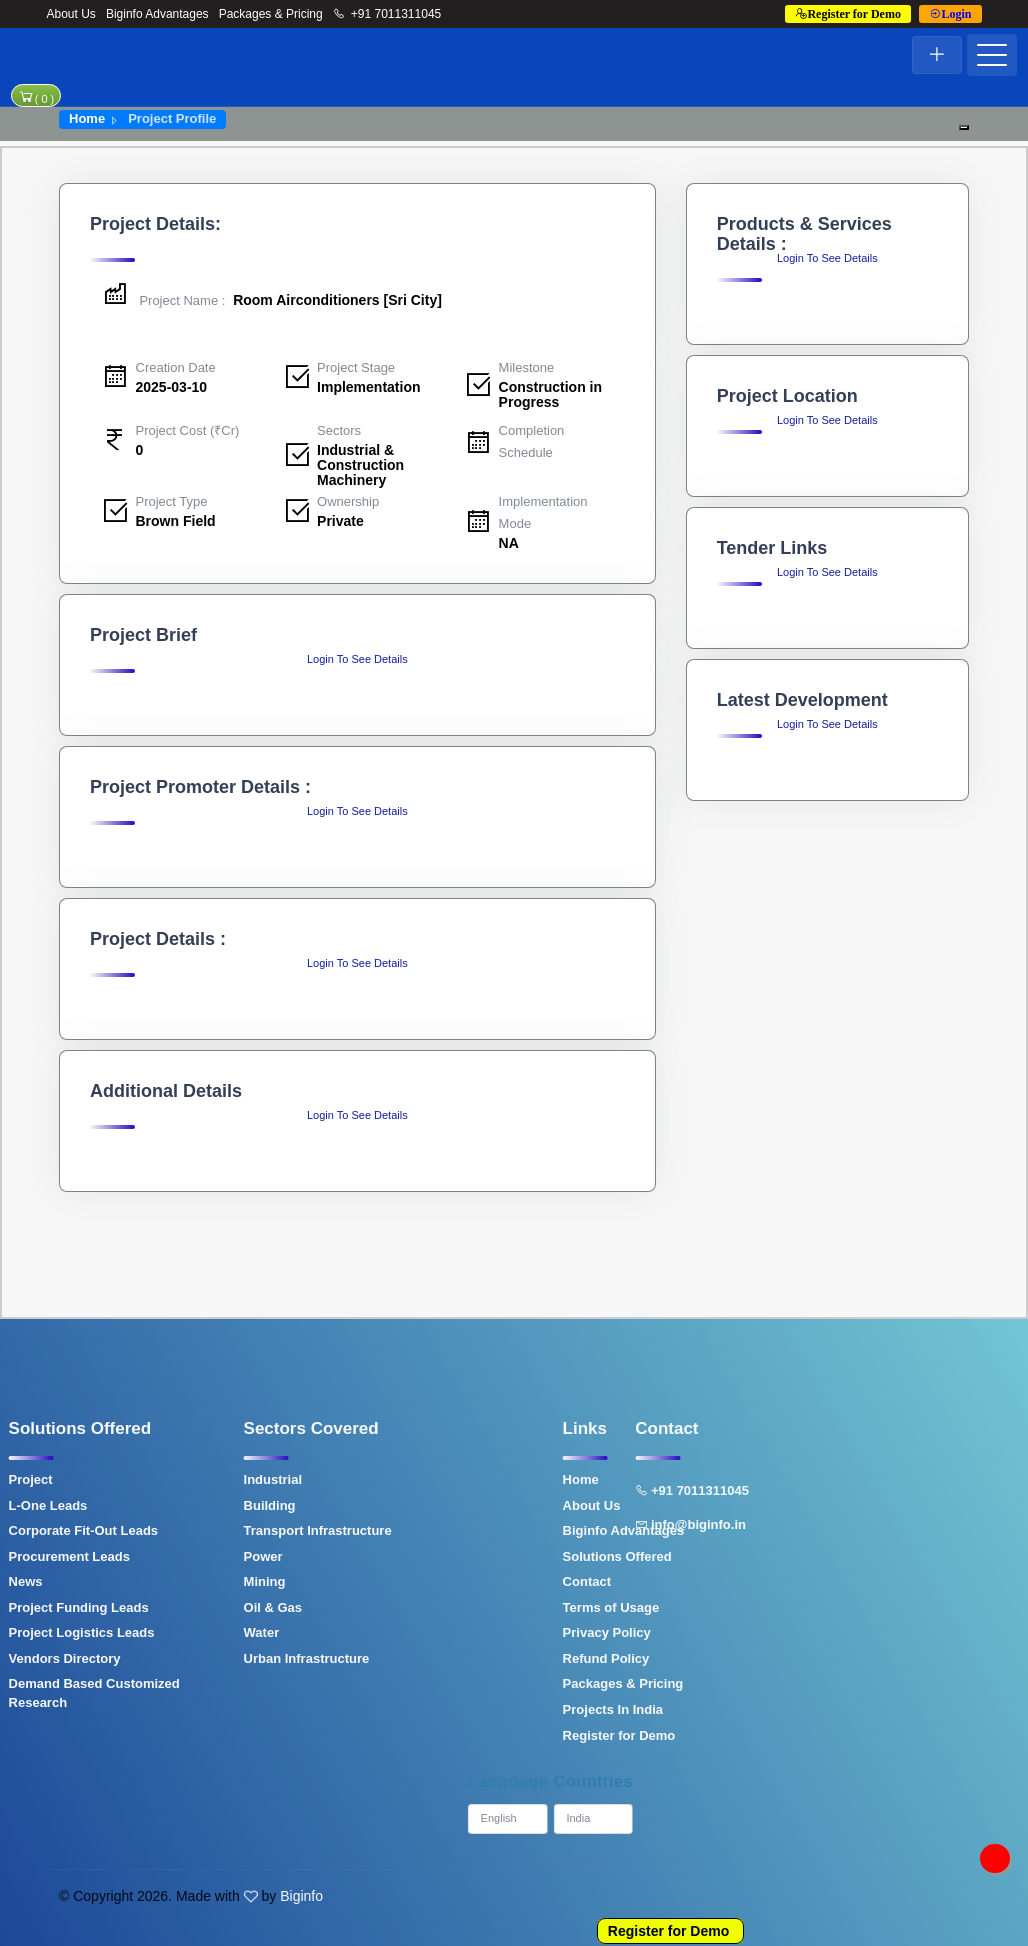 This screenshot has width=1028, height=1946. Describe the element at coordinates (618, 1524) in the screenshot. I see `info@biginfo.in` at that location.